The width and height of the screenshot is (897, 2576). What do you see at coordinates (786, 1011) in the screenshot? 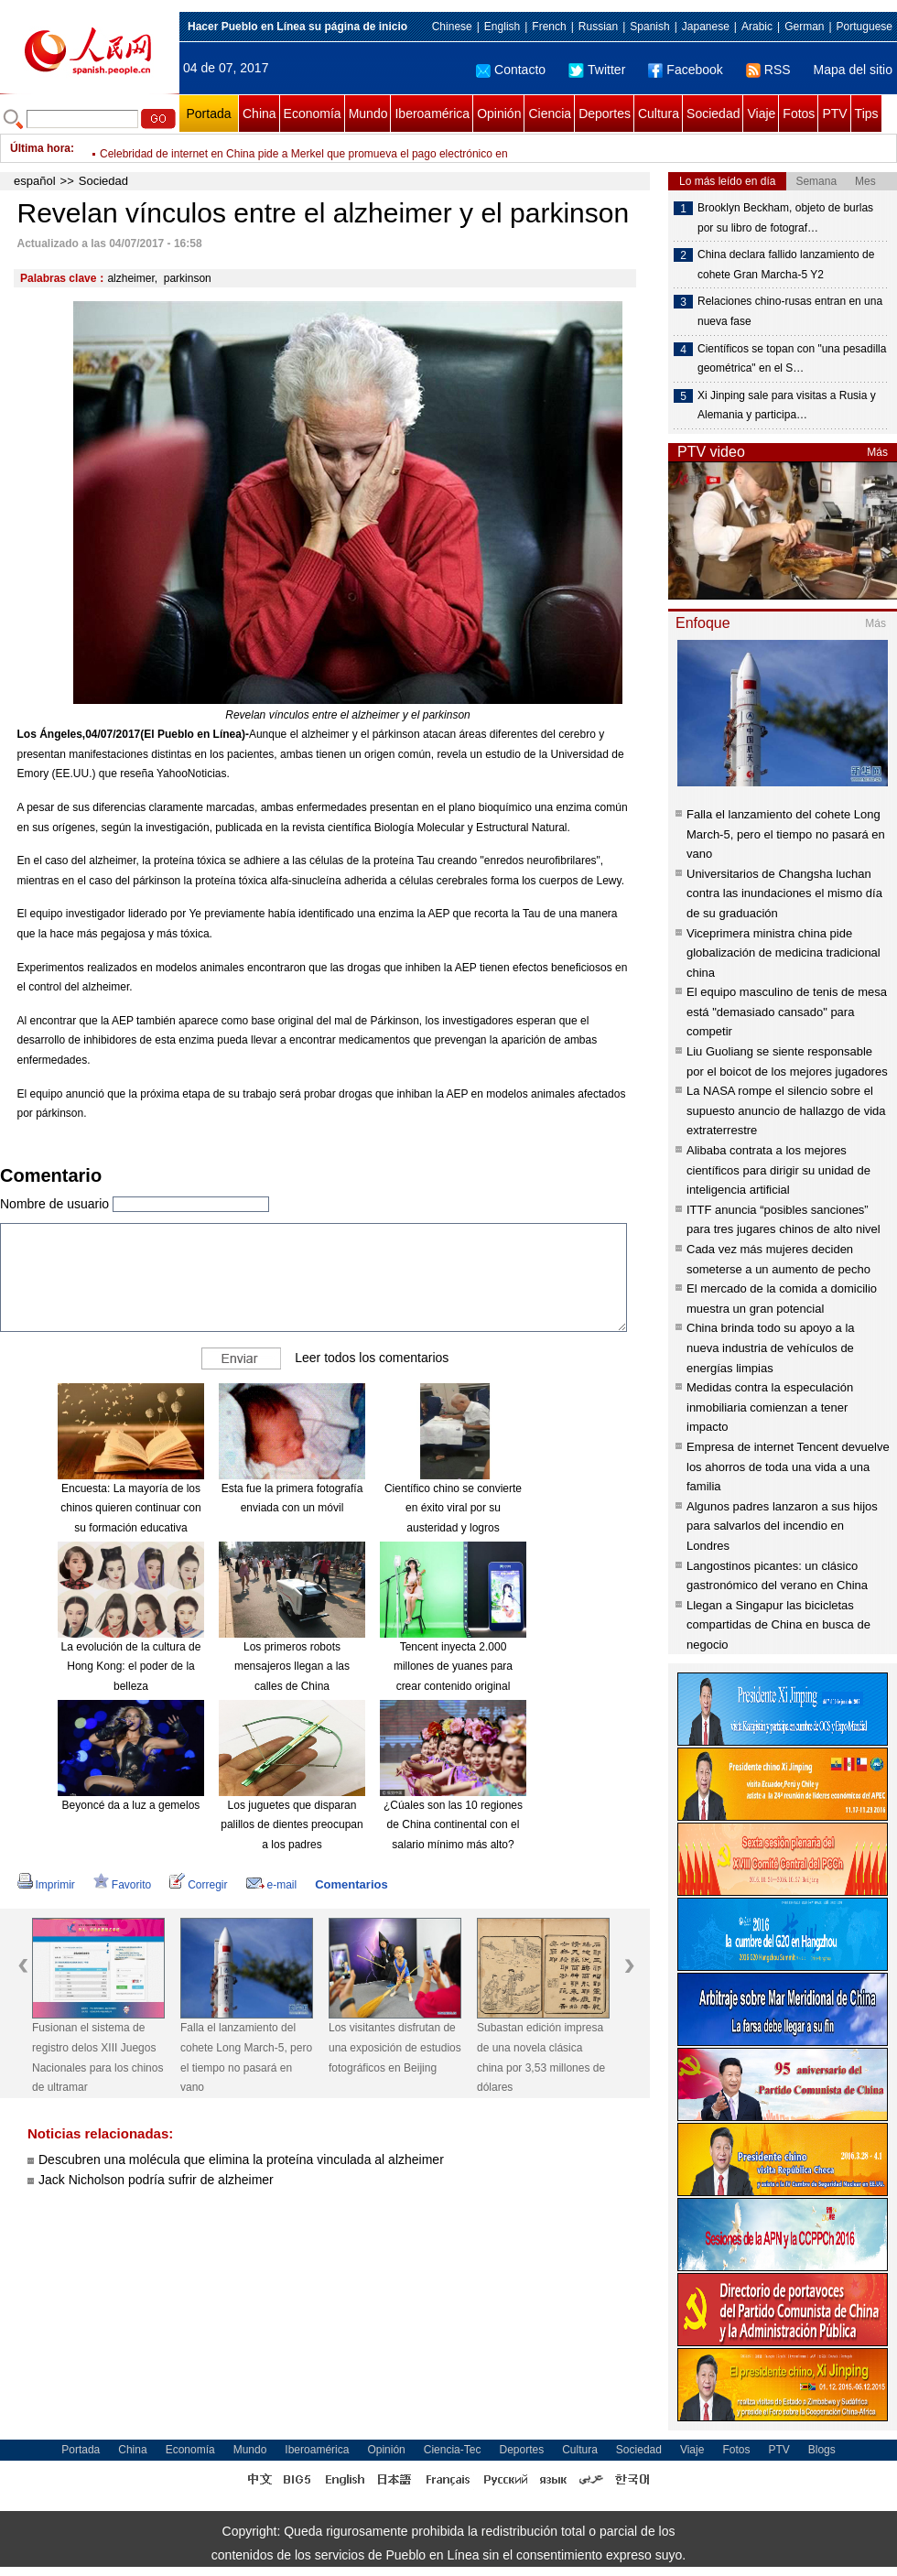
I see `El equipo masculino de tenis de mesa está "demasiado cansado" para competir` at bounding box center [786, 1011].